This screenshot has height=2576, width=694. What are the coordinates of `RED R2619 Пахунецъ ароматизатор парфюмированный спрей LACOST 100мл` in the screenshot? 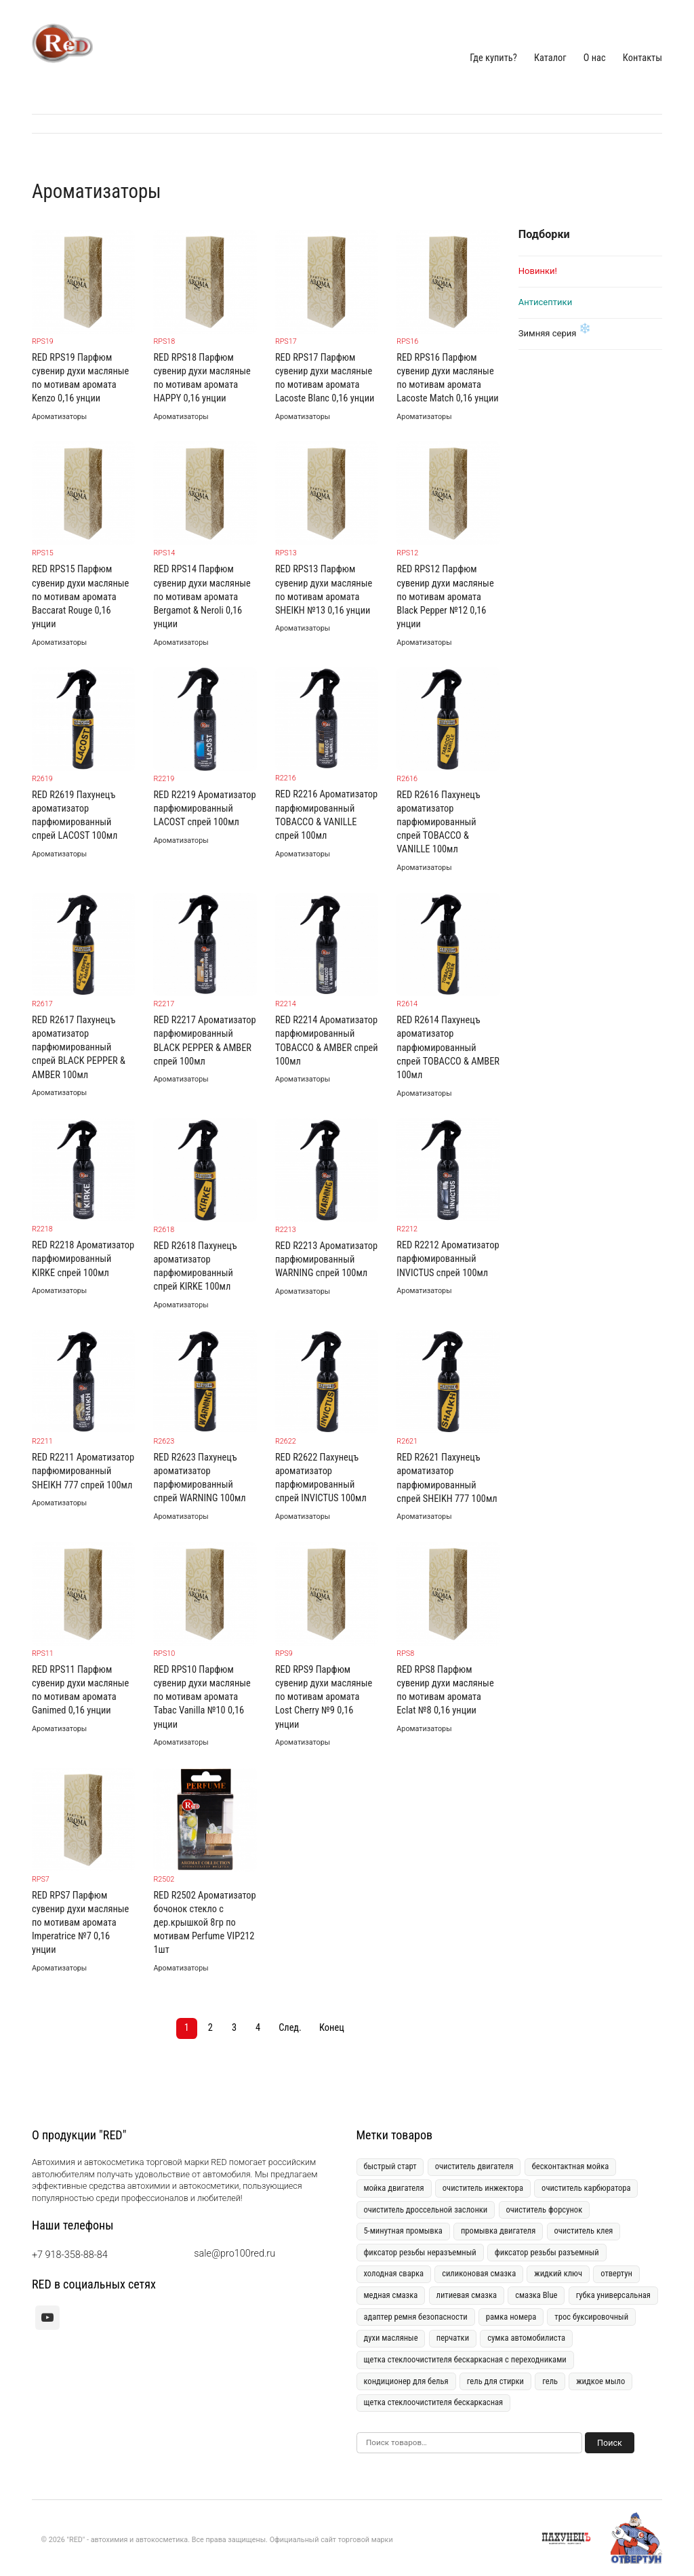 It's located at (74, 815).